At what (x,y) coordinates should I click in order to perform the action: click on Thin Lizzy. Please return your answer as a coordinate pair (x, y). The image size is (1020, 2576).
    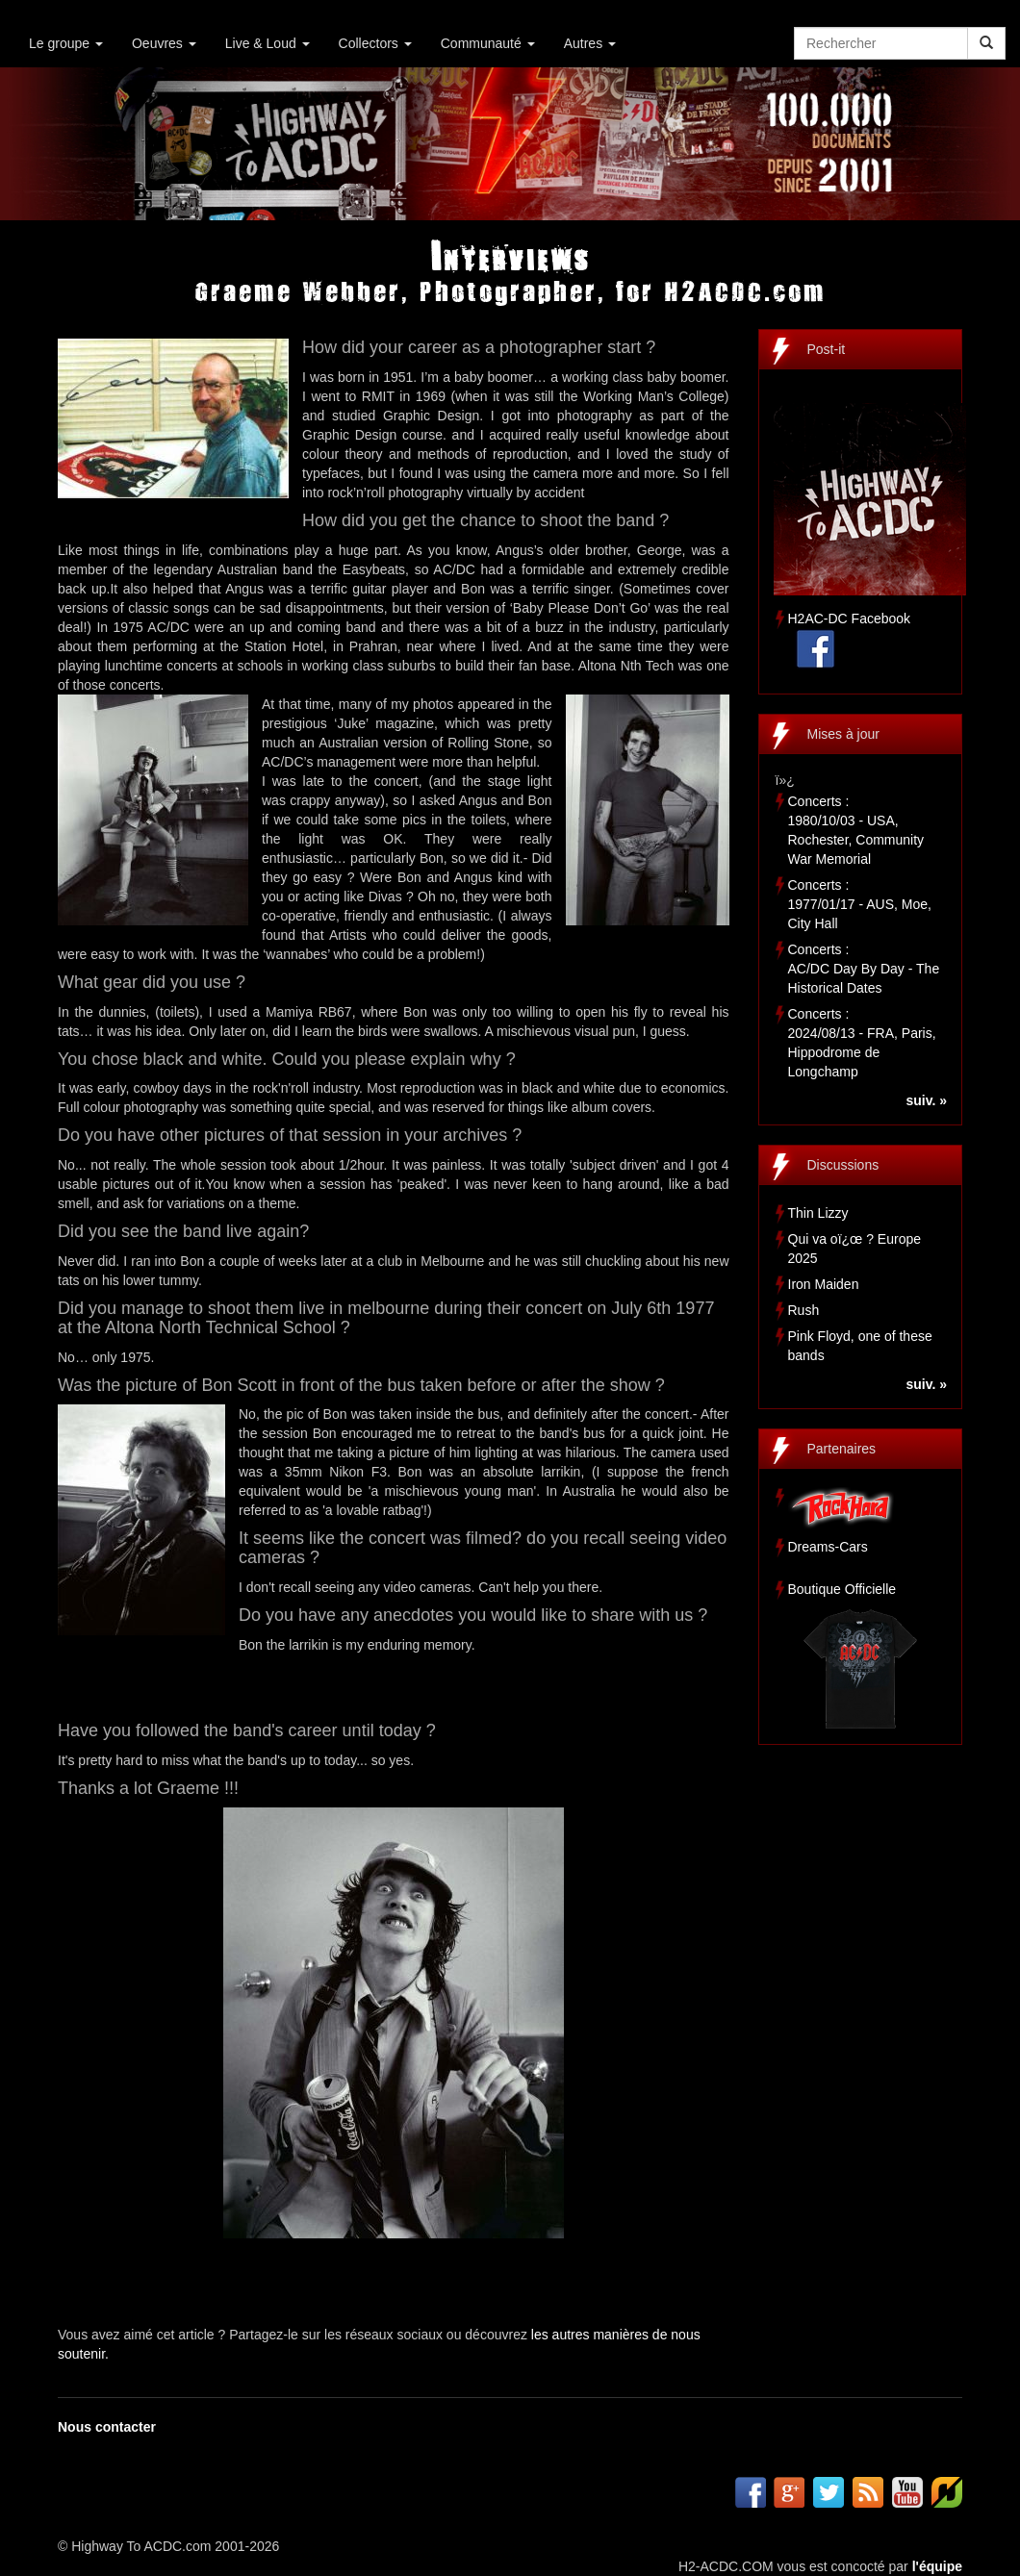
    Looking at the image, I should click on (818, 1213).